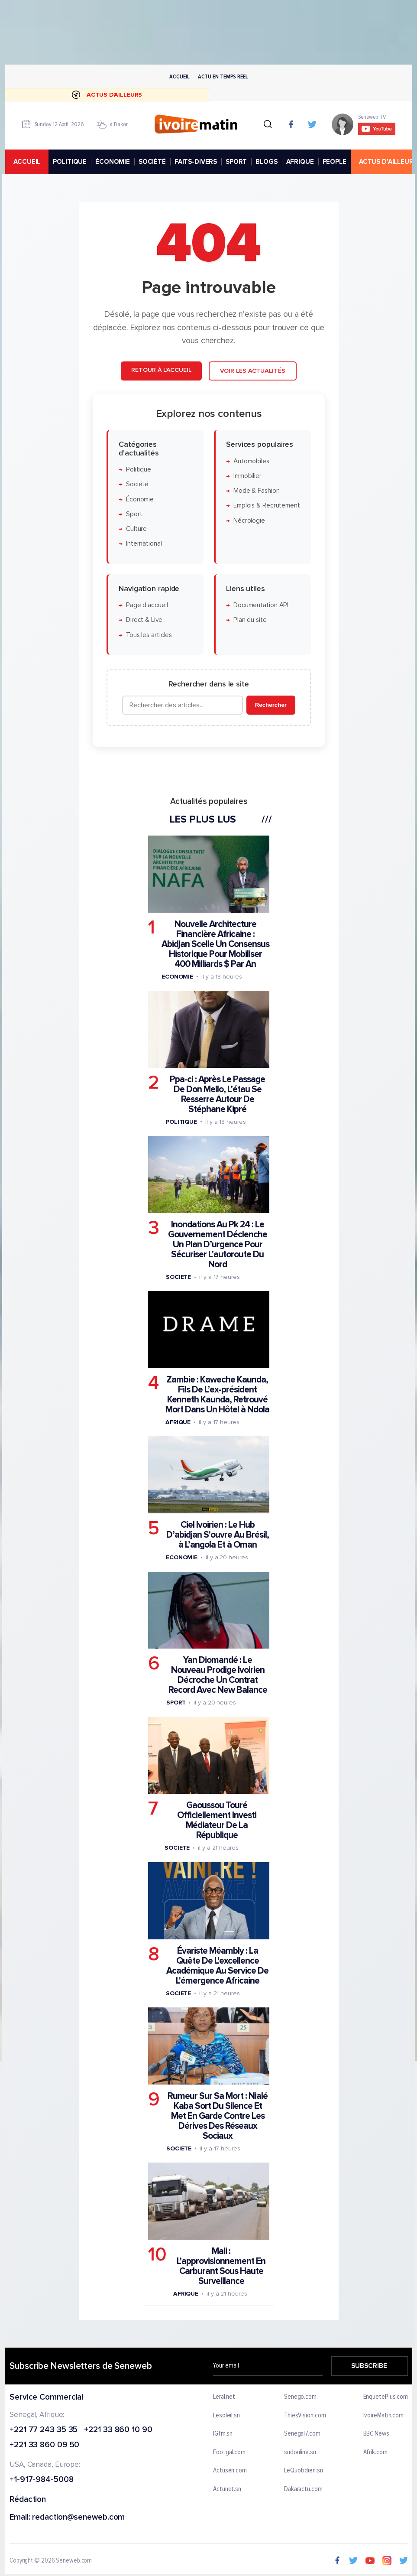  Describe the element at coordinates (383, 2416) in the screenshot. I see `IvoireMatin.com` at that location.